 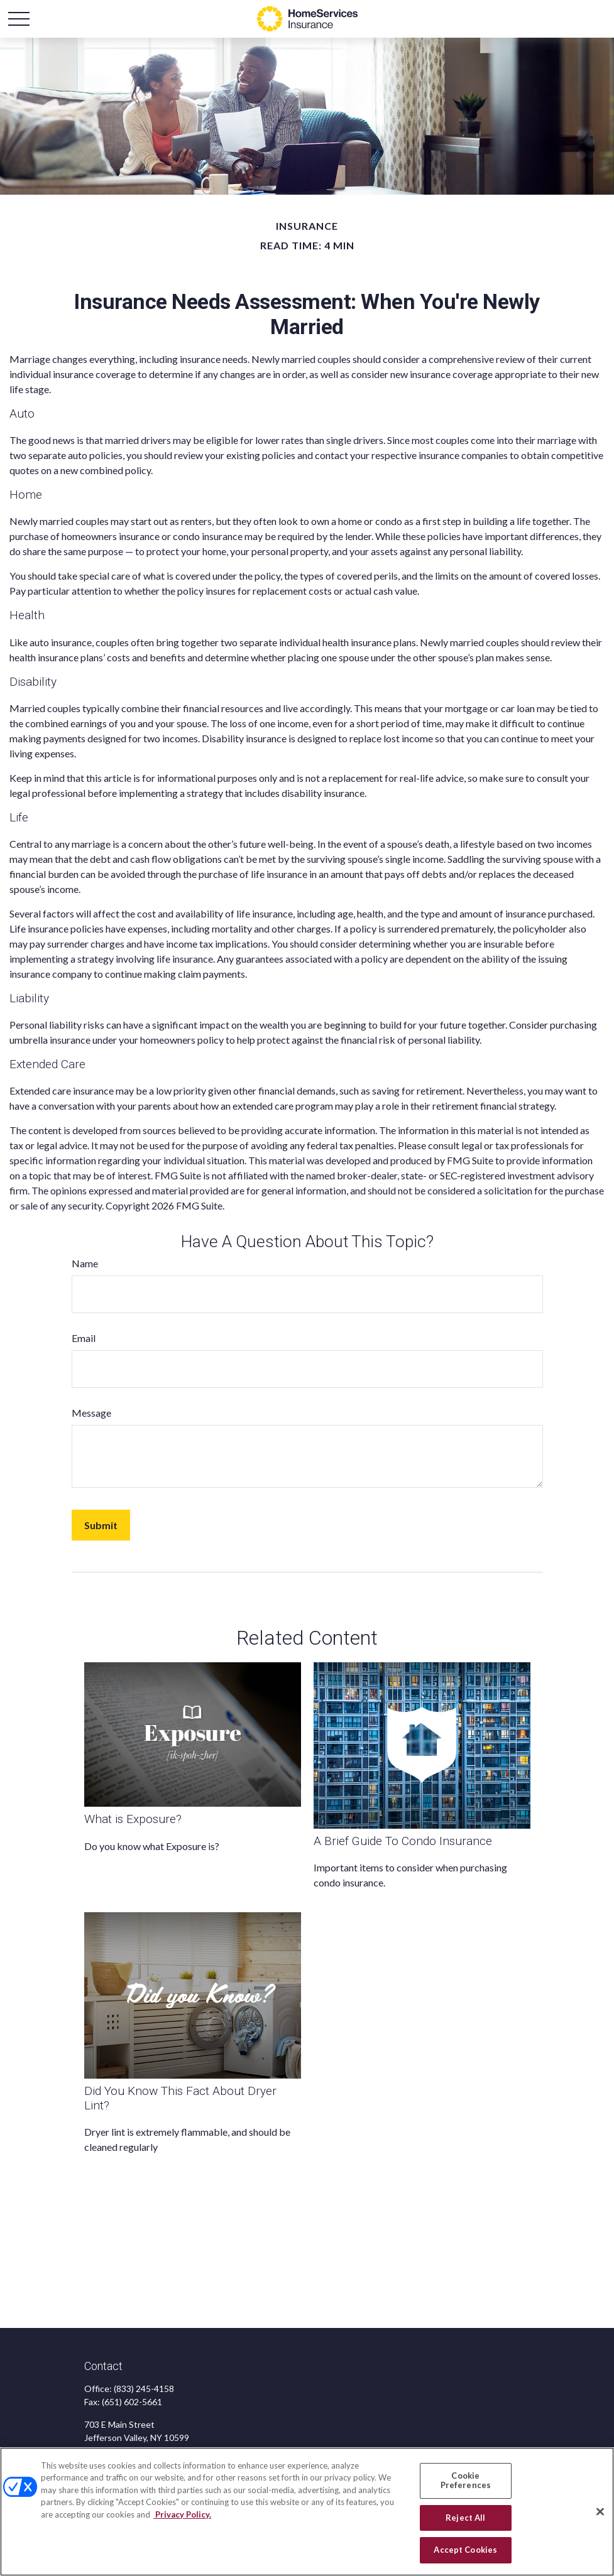 I want to click on [Submit form], so click(x=101, y=1525).